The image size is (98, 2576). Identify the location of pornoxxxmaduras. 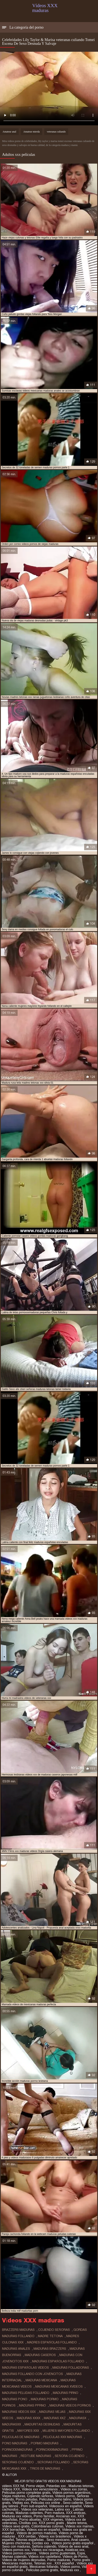
(52, 2449).